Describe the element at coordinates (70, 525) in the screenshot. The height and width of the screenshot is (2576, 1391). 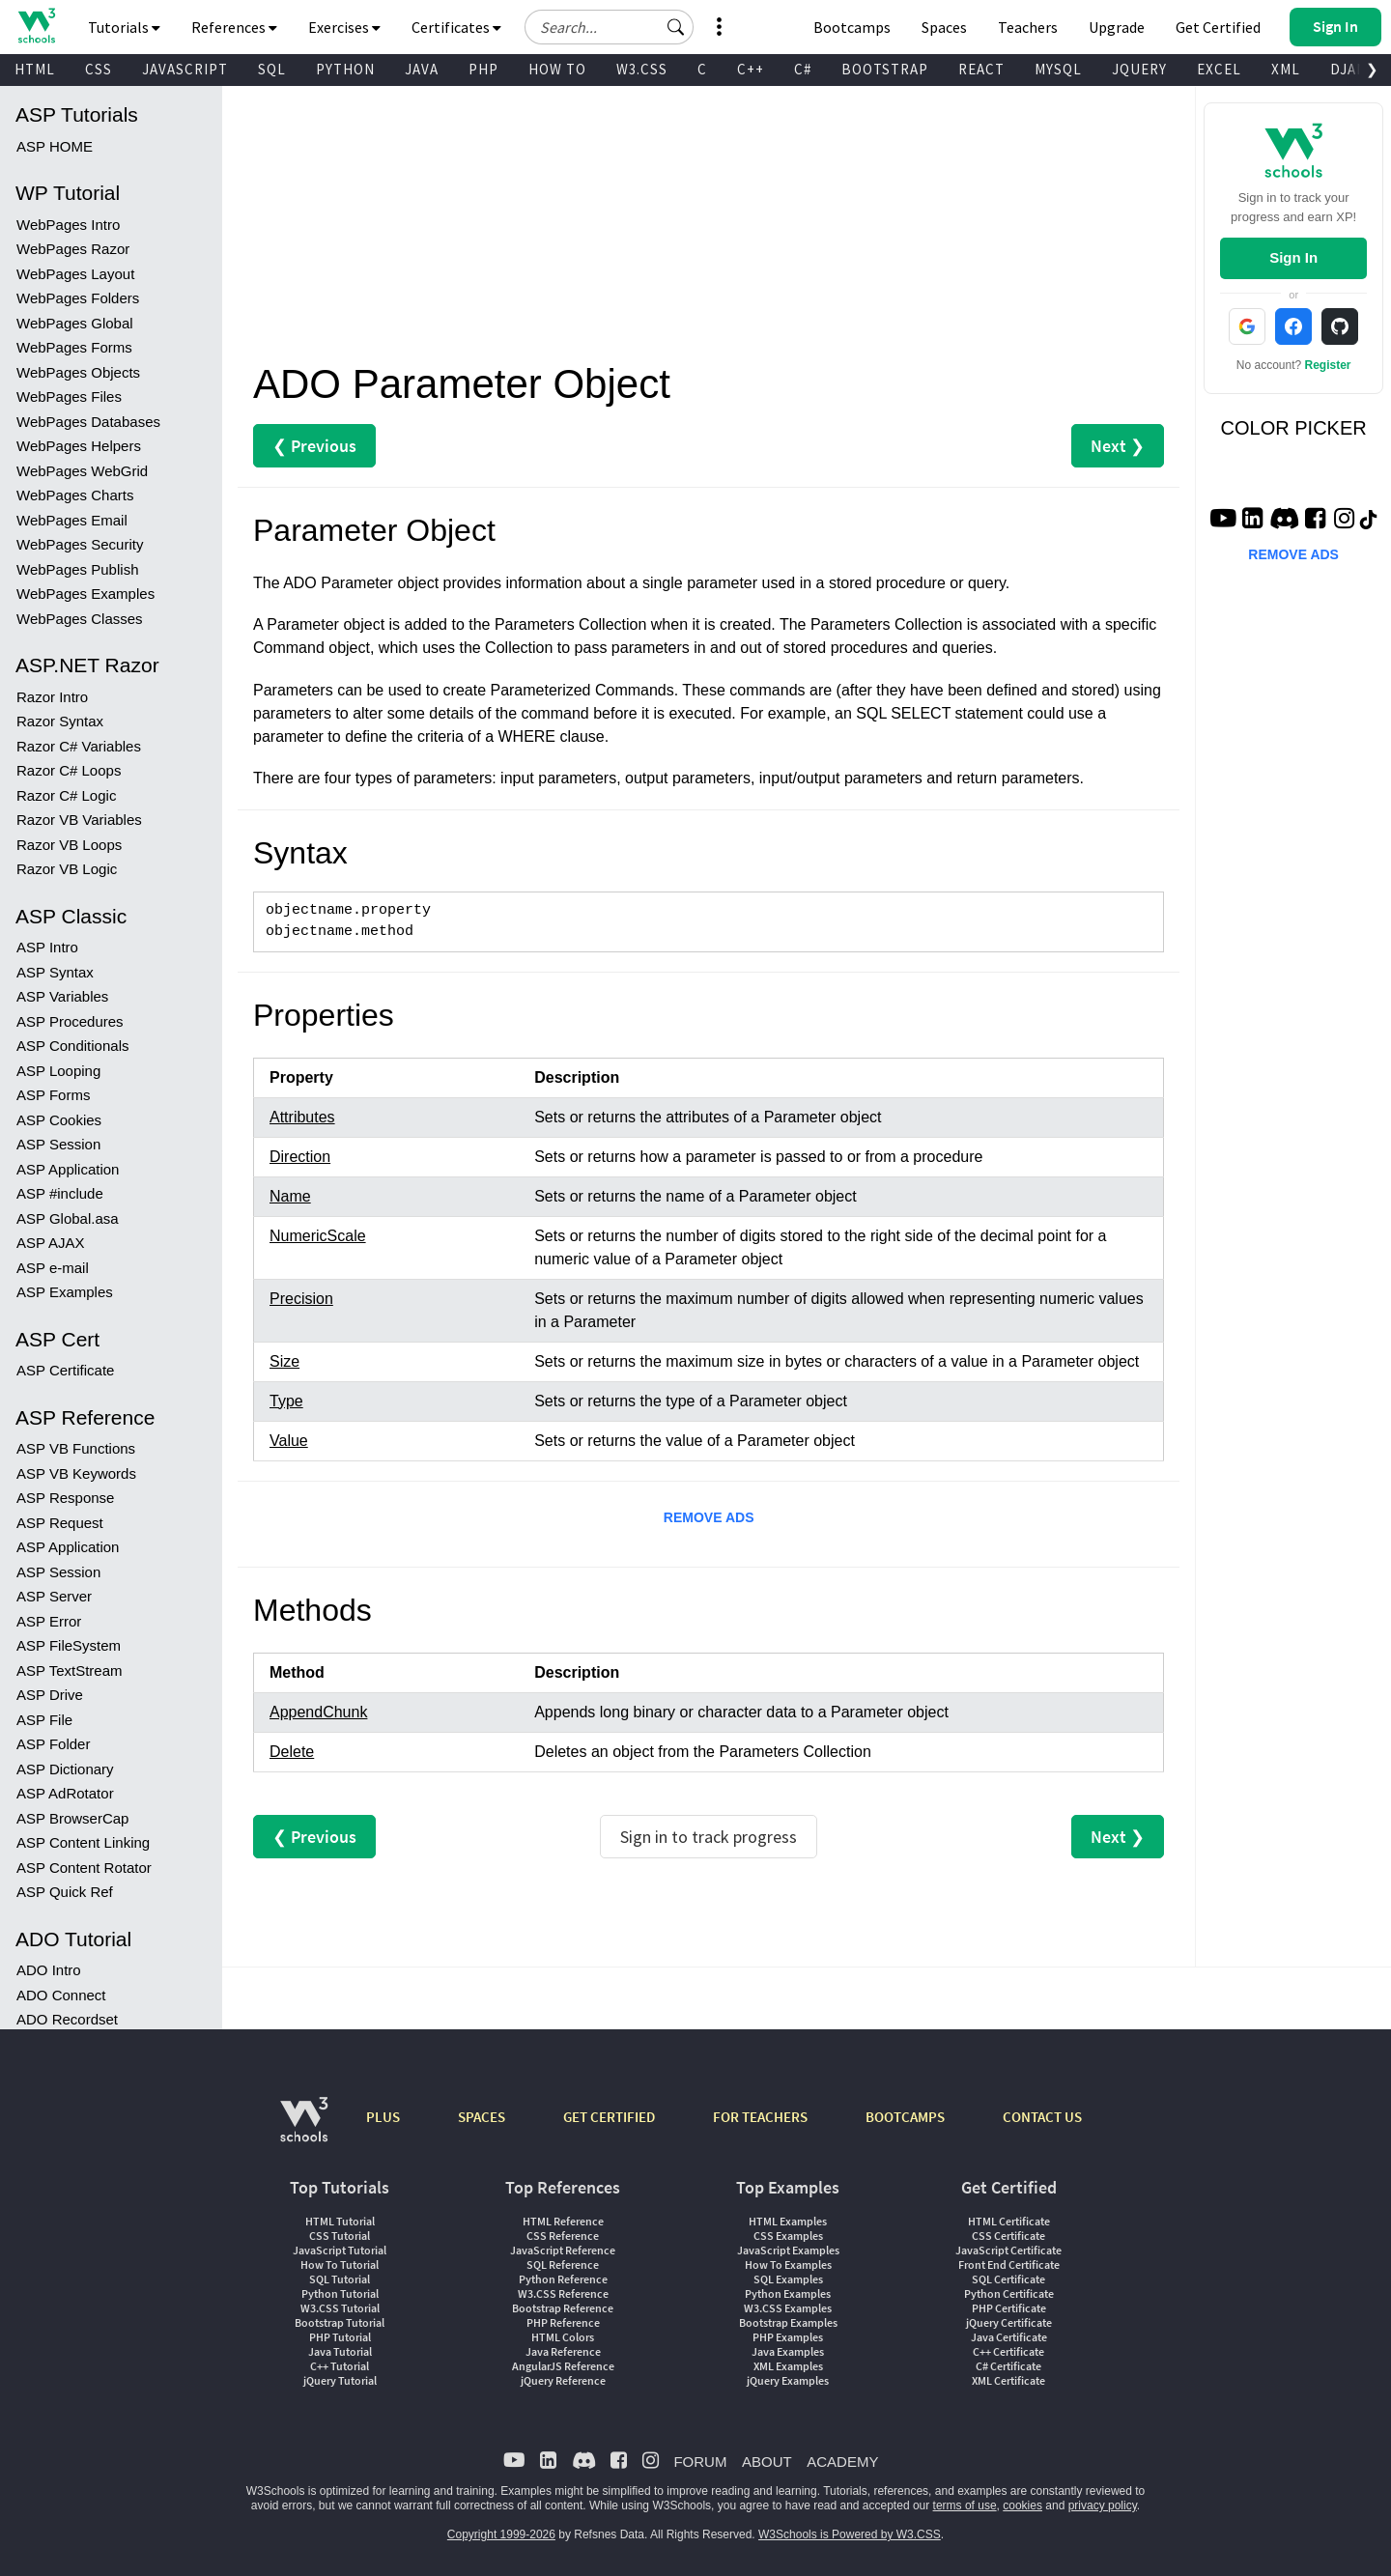
I see `ASP Procedures` at that location.